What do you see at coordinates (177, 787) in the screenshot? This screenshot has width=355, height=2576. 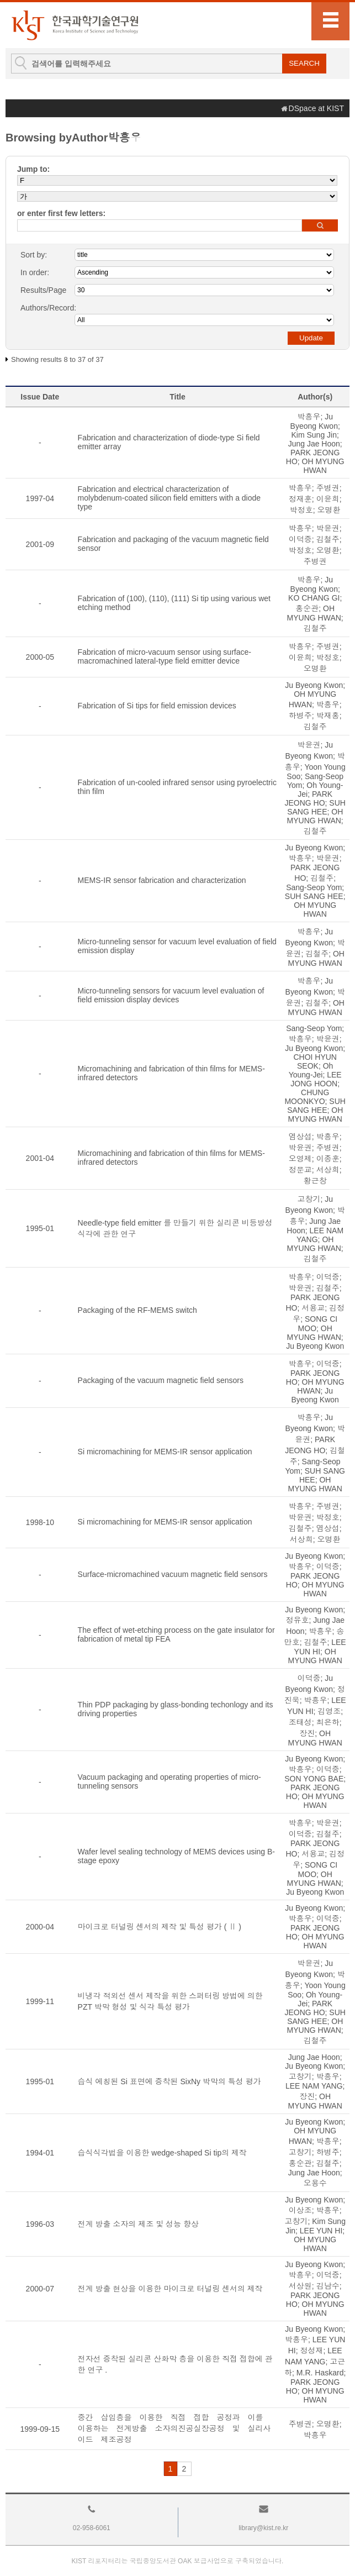 I see `Fabrication of un-cooled infrared sensor using pyroelectric thin film` at bounding box center [177, 787].